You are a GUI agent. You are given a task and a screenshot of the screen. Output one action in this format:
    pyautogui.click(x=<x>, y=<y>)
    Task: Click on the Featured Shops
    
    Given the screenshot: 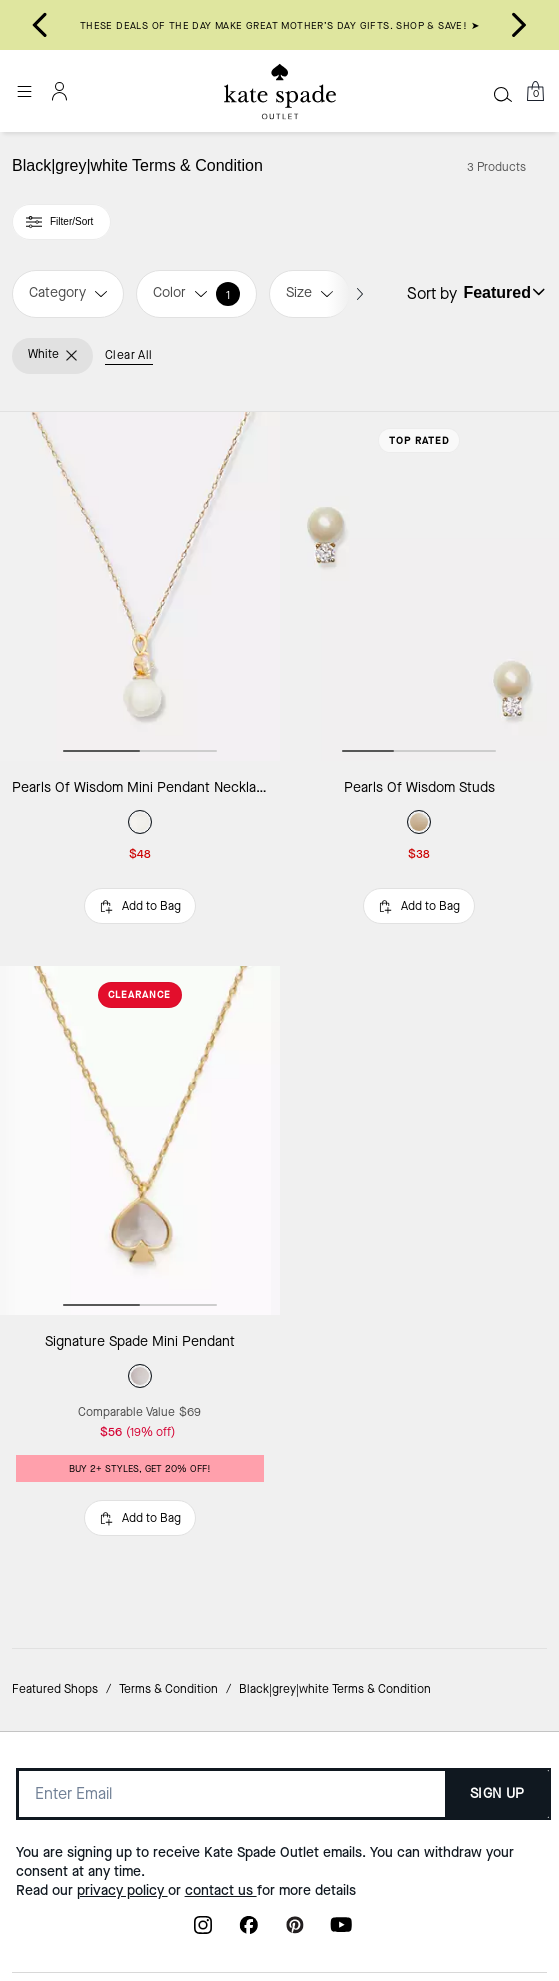 What is the action you would take?
    pyautogui.click(x=55, y=1689)
    